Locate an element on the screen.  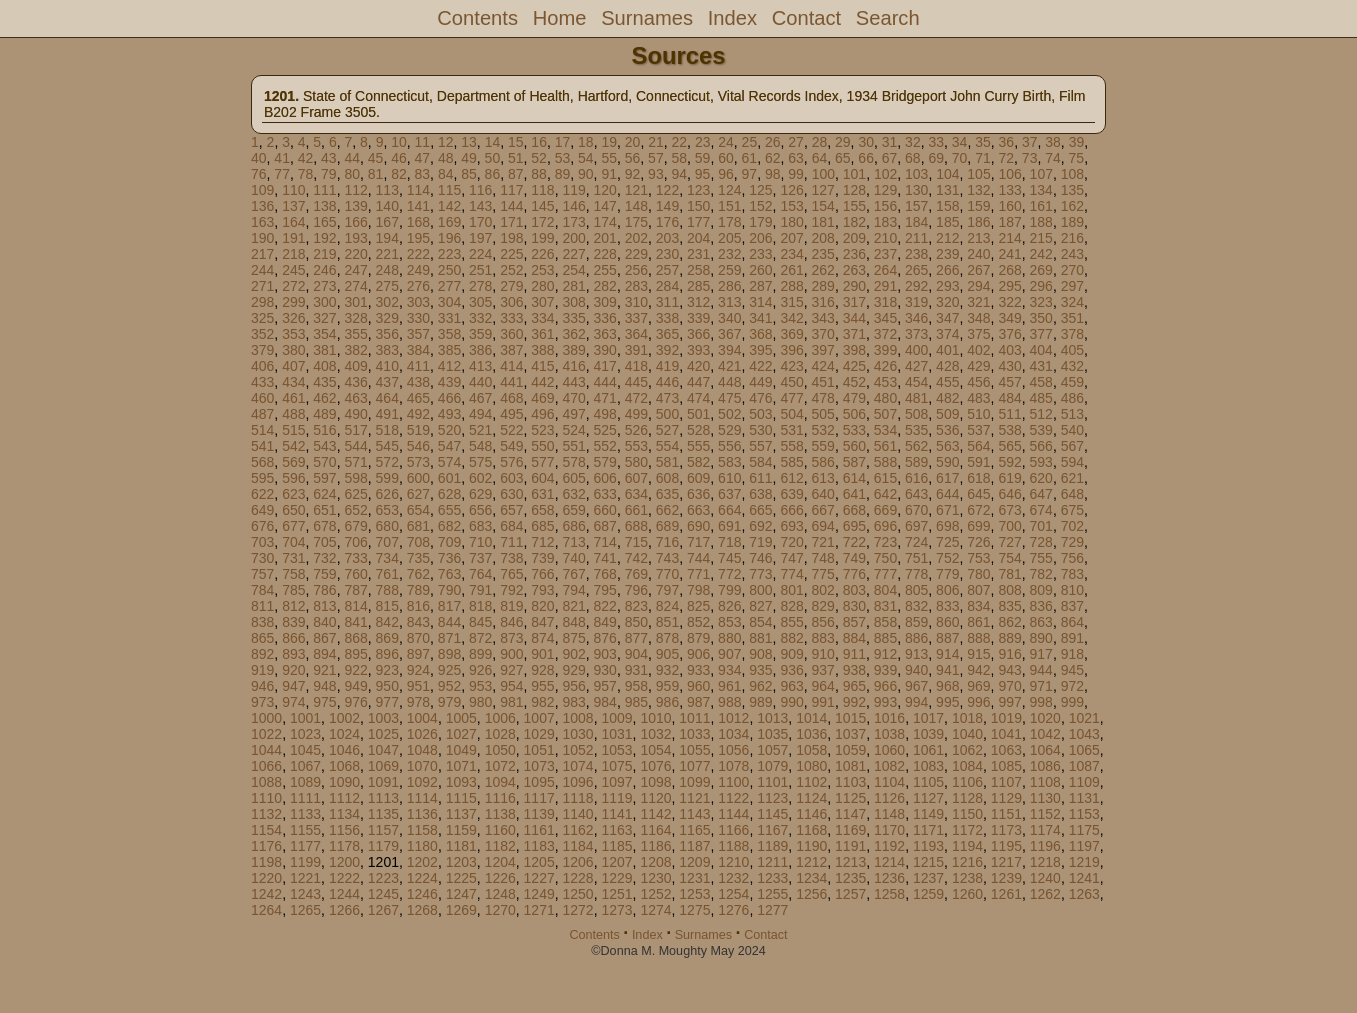
924 is located at coordinates (418, 670).